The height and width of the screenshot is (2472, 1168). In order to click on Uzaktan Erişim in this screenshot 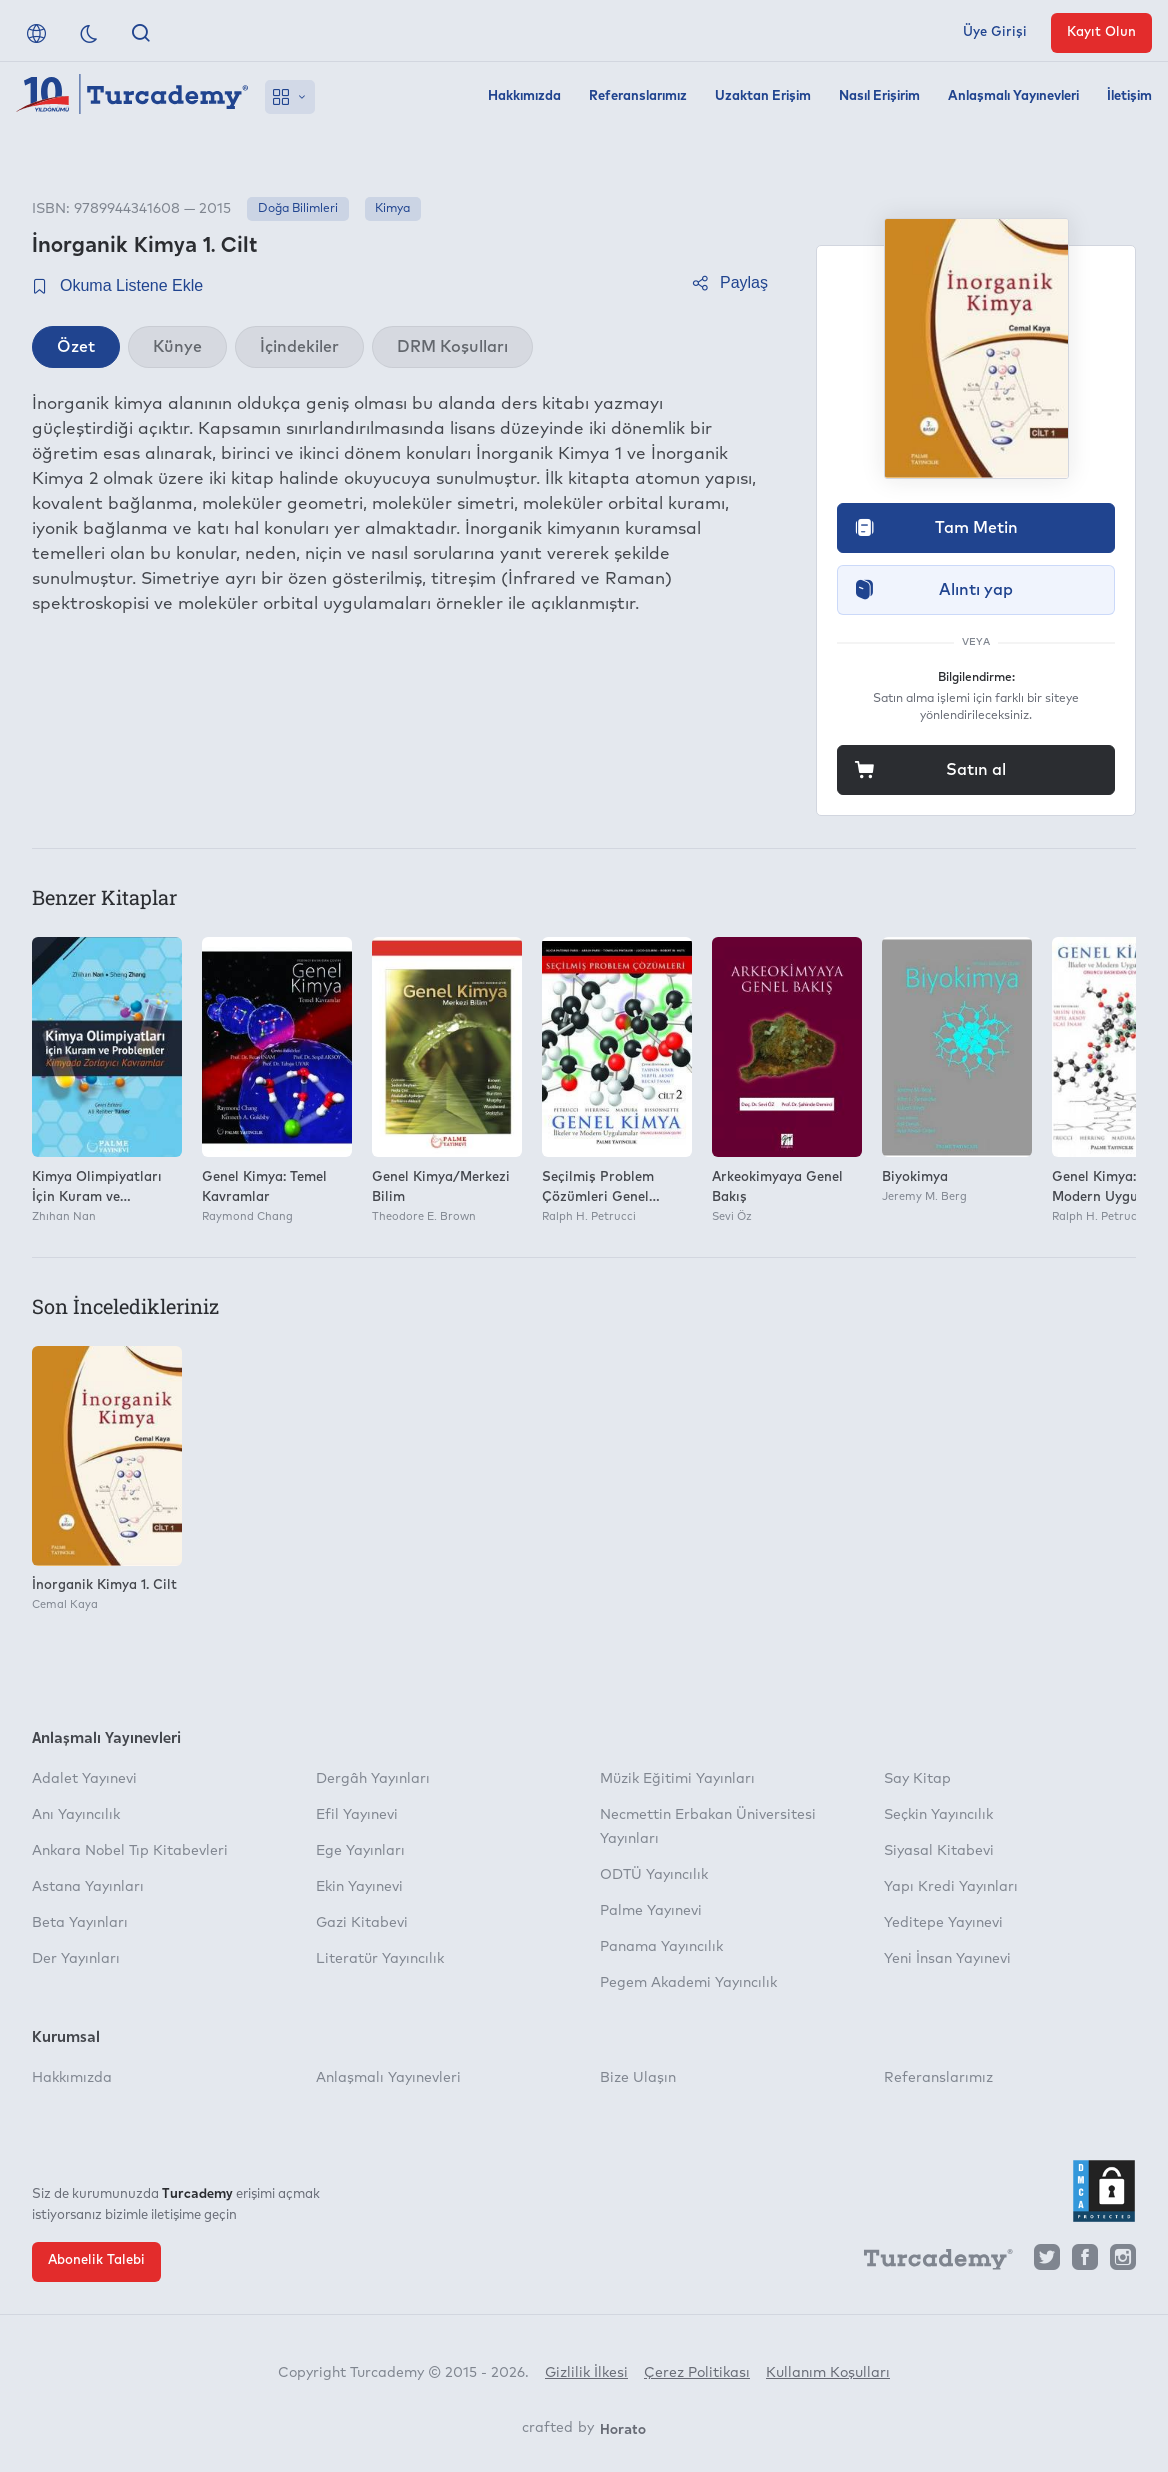, I will do `click(763, 96)`.